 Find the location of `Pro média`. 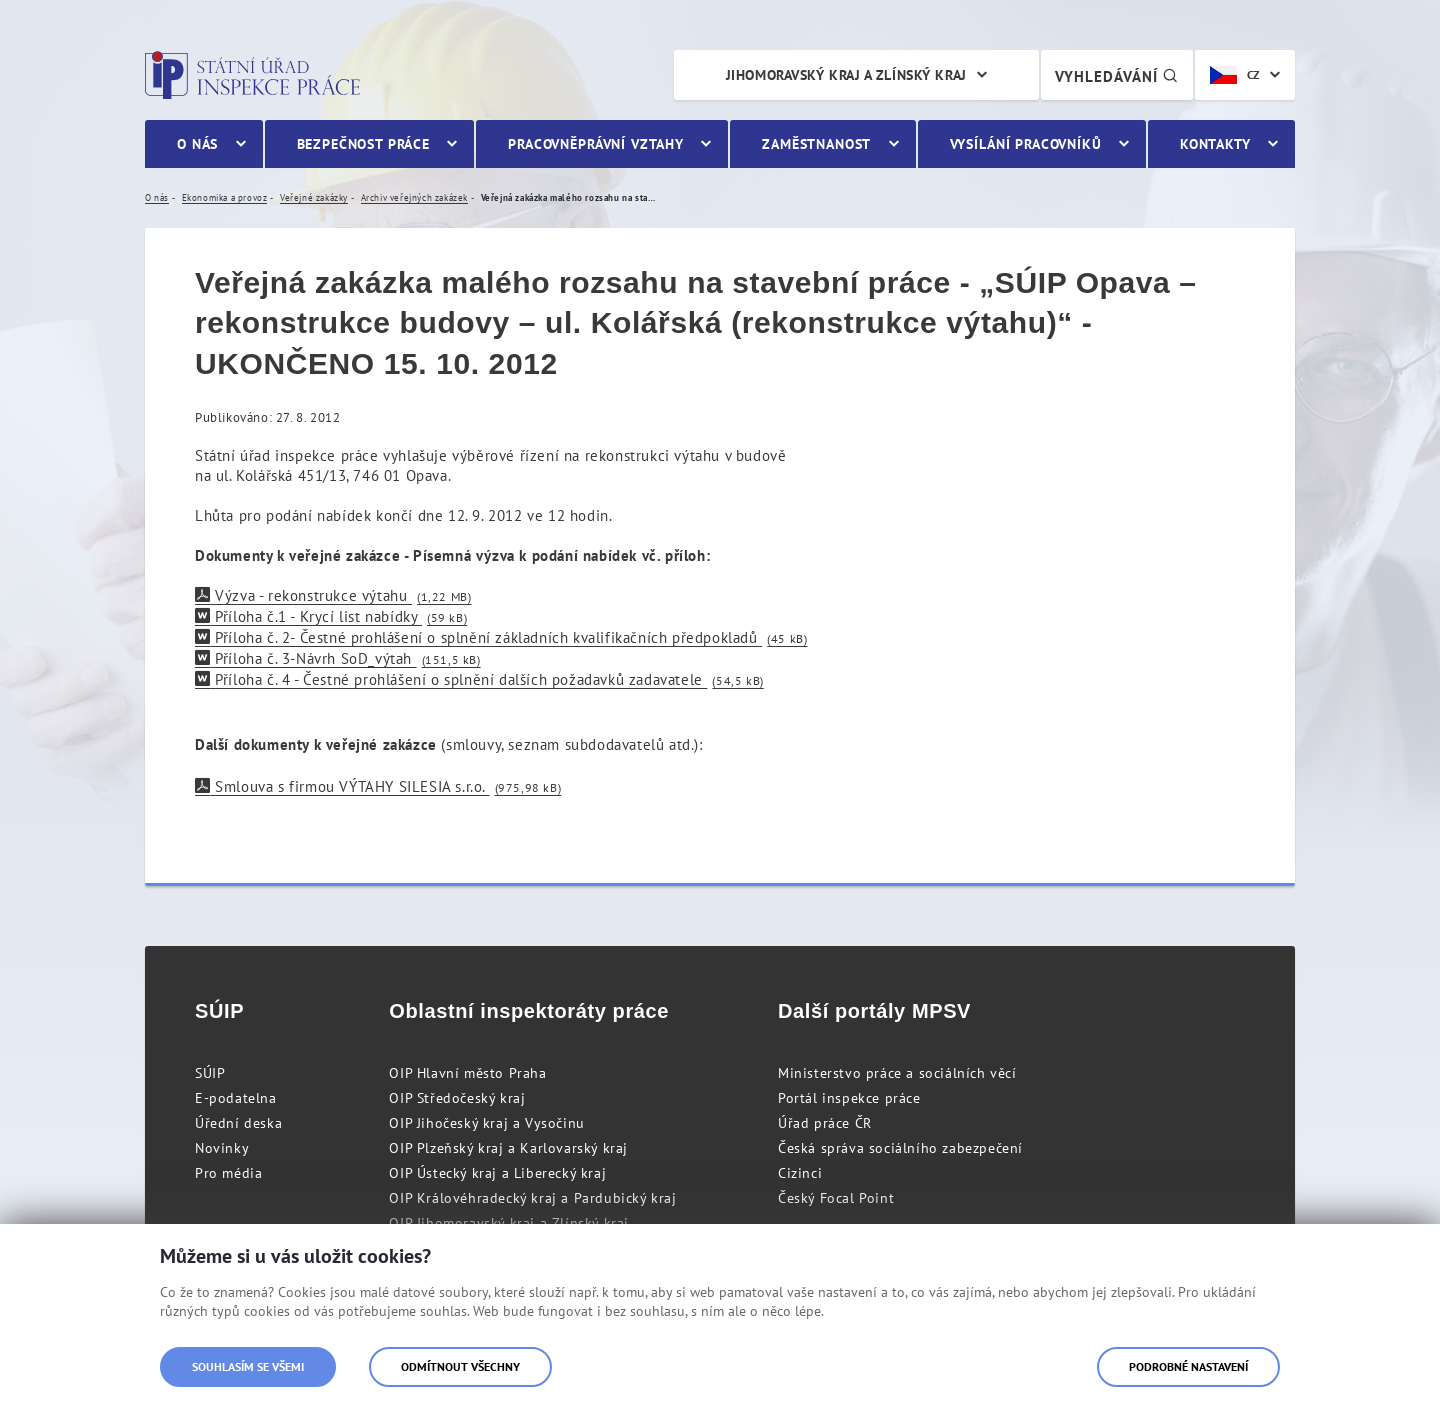

Pro média is located at coordinates (228, 1173).